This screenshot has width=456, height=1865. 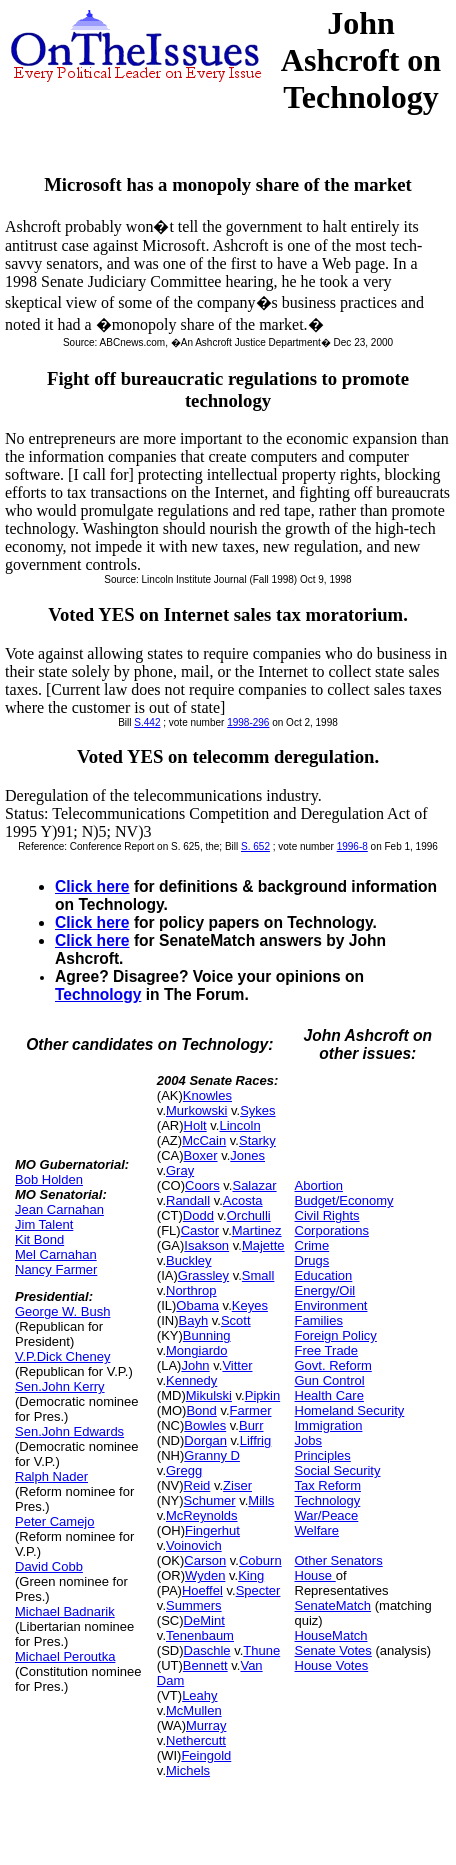 What do you see at coordinates (257, 1140) in the screenshot?
I see `Starky` at bounding box center [257, 1140].